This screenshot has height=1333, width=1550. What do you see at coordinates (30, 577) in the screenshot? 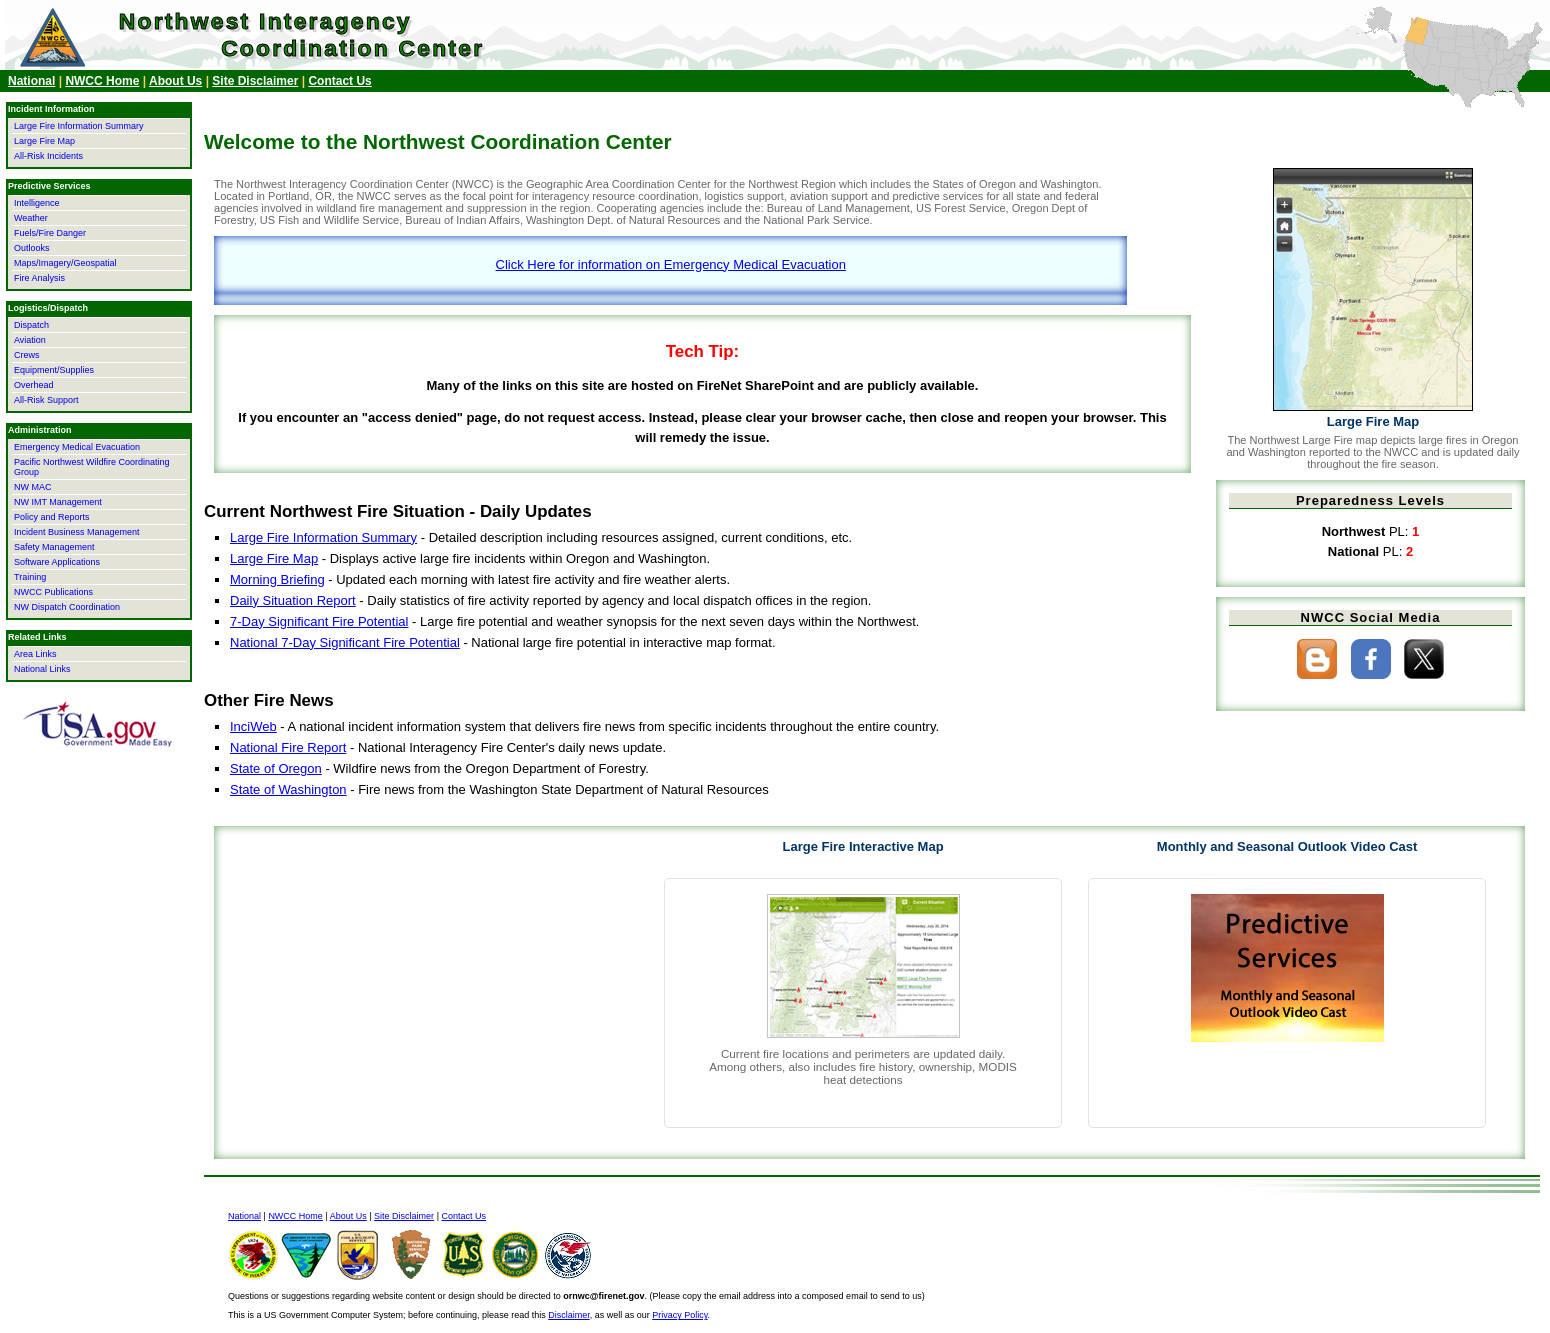
I see `Training` at bounding box center [30, 577].